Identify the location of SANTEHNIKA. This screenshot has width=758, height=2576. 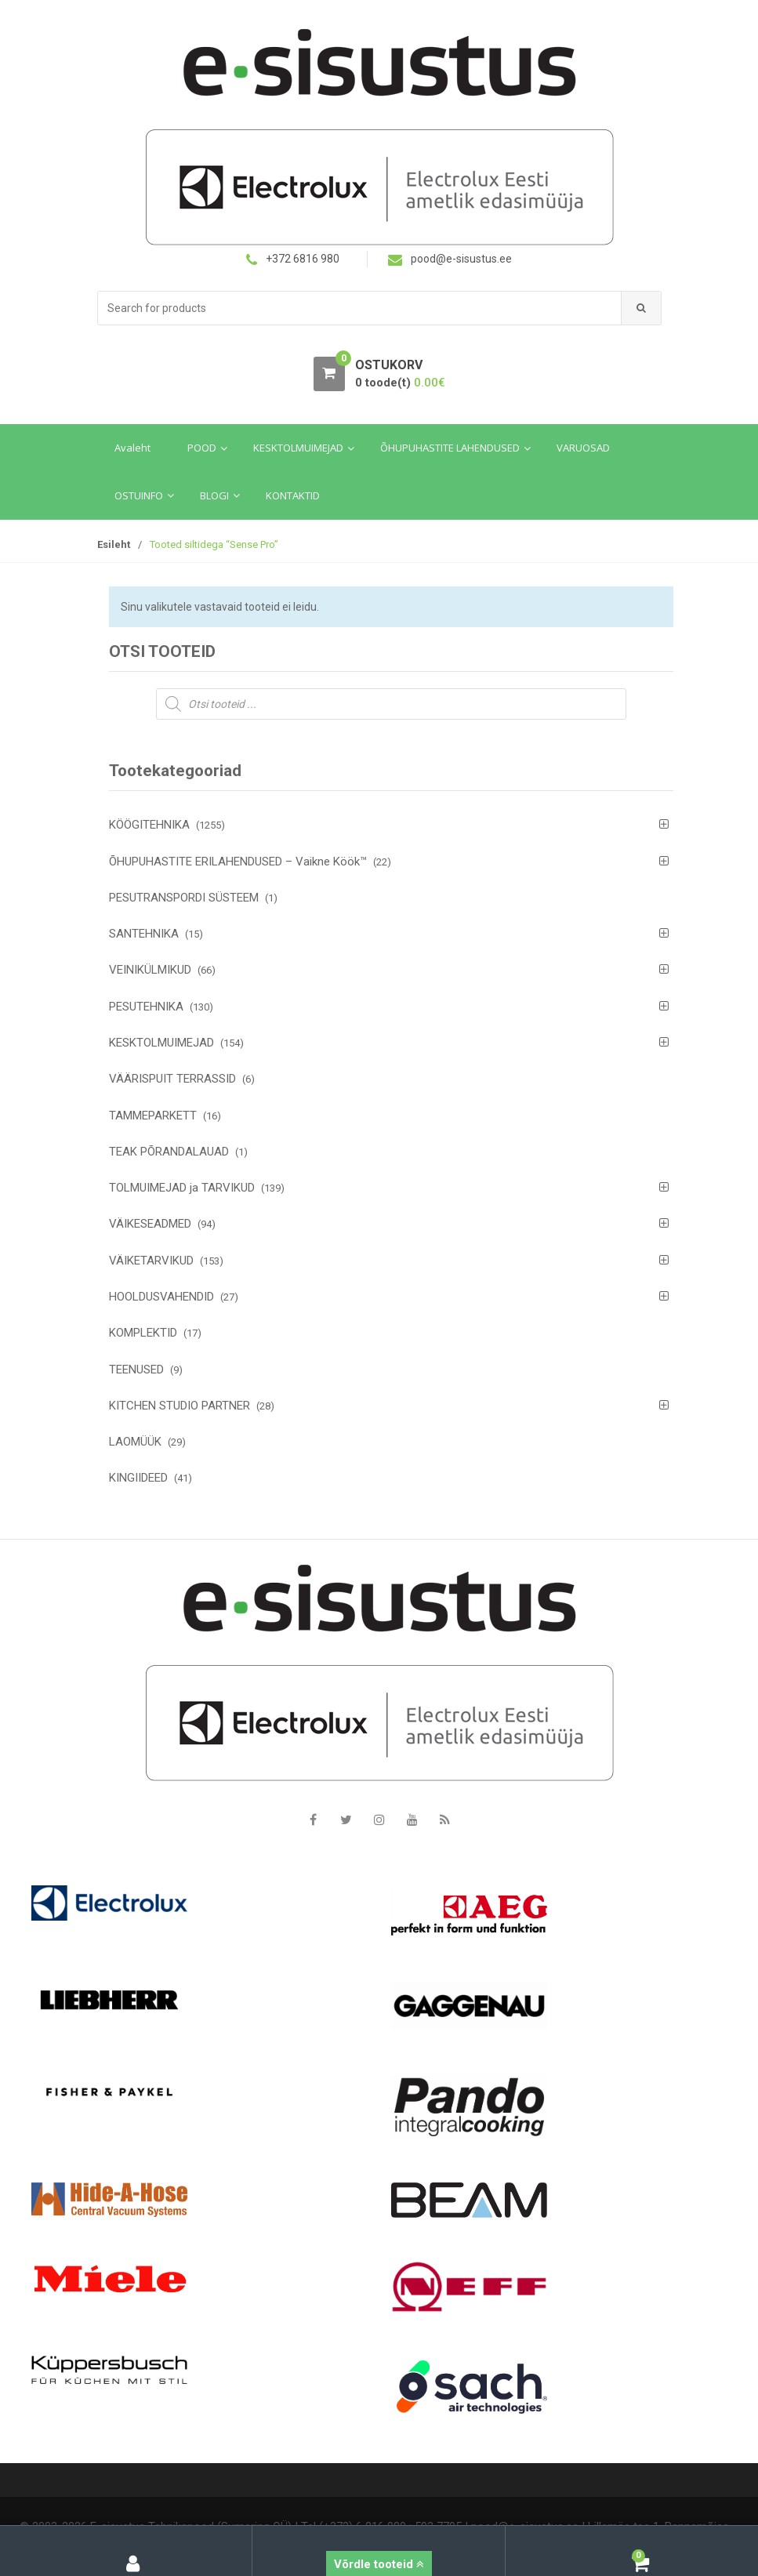
(144, 934).